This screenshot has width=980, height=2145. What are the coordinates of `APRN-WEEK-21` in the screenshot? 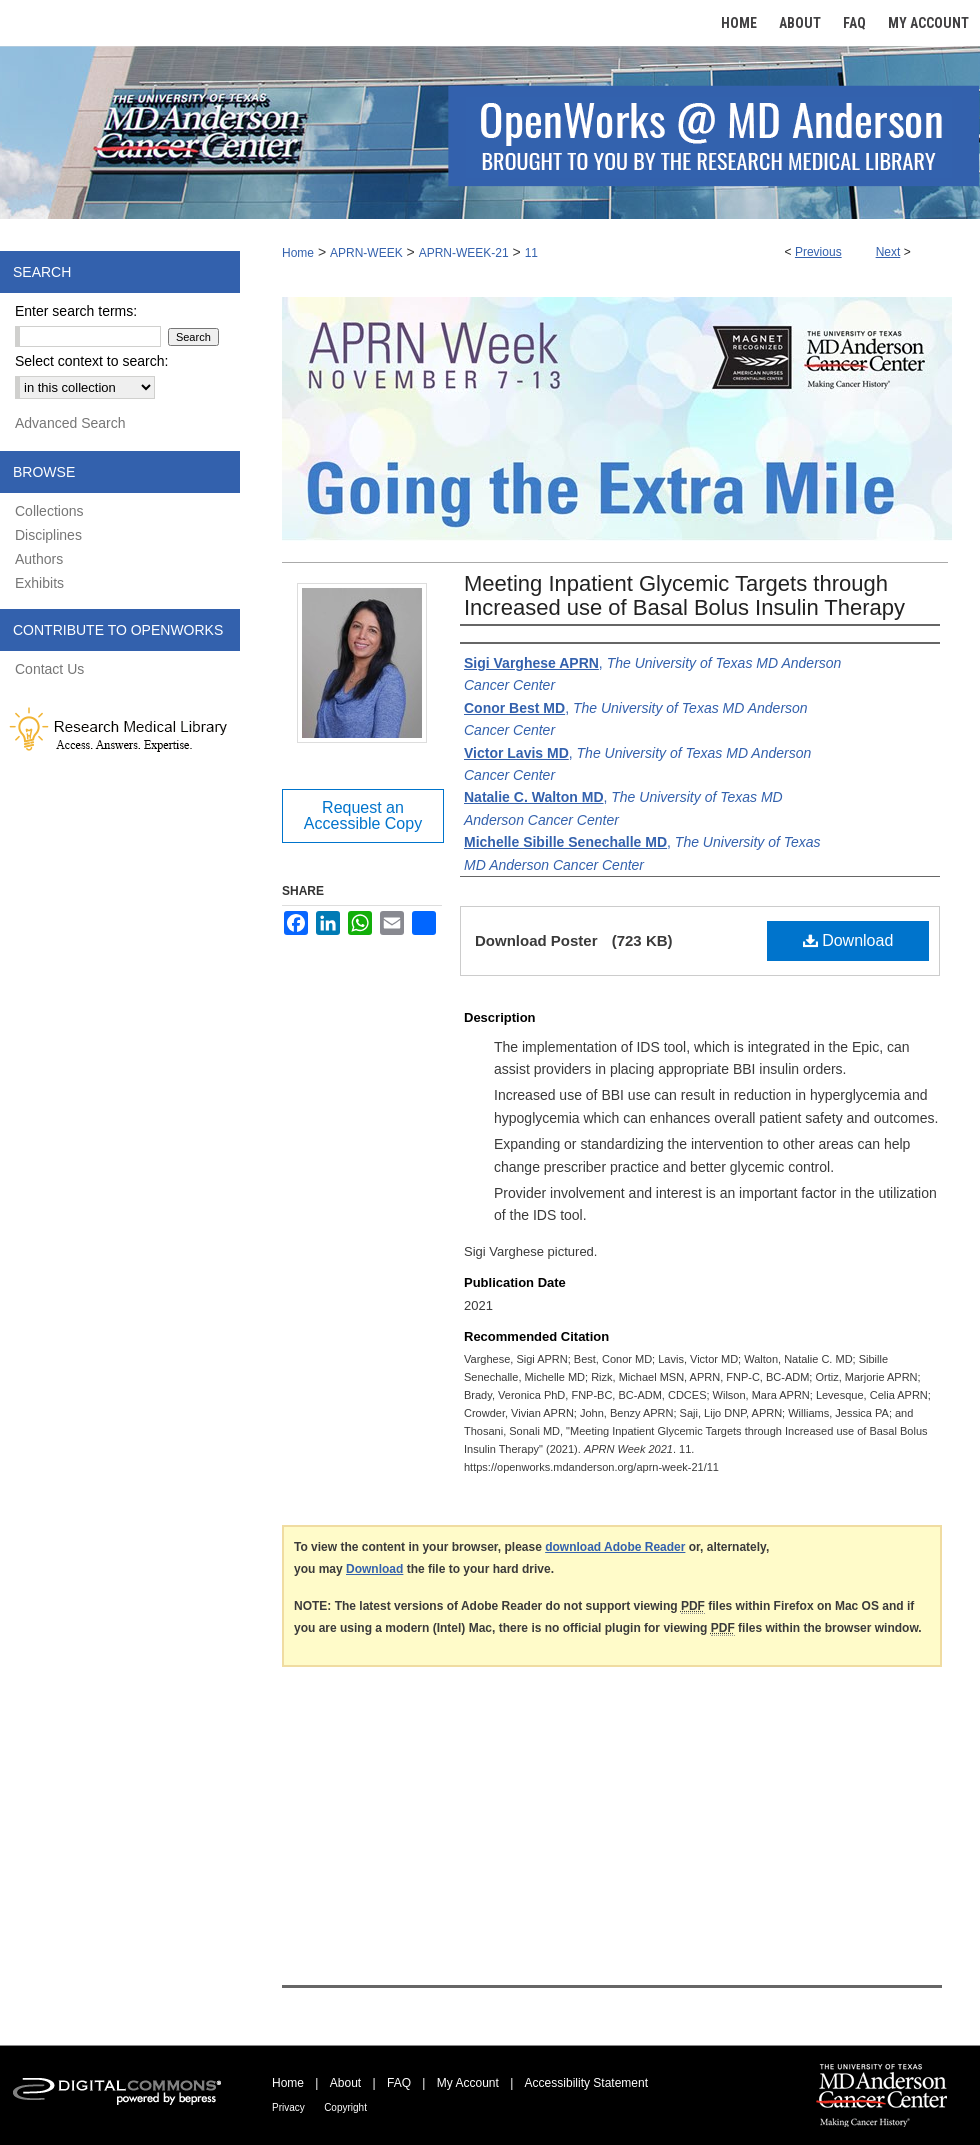 It's located at (464, 253).